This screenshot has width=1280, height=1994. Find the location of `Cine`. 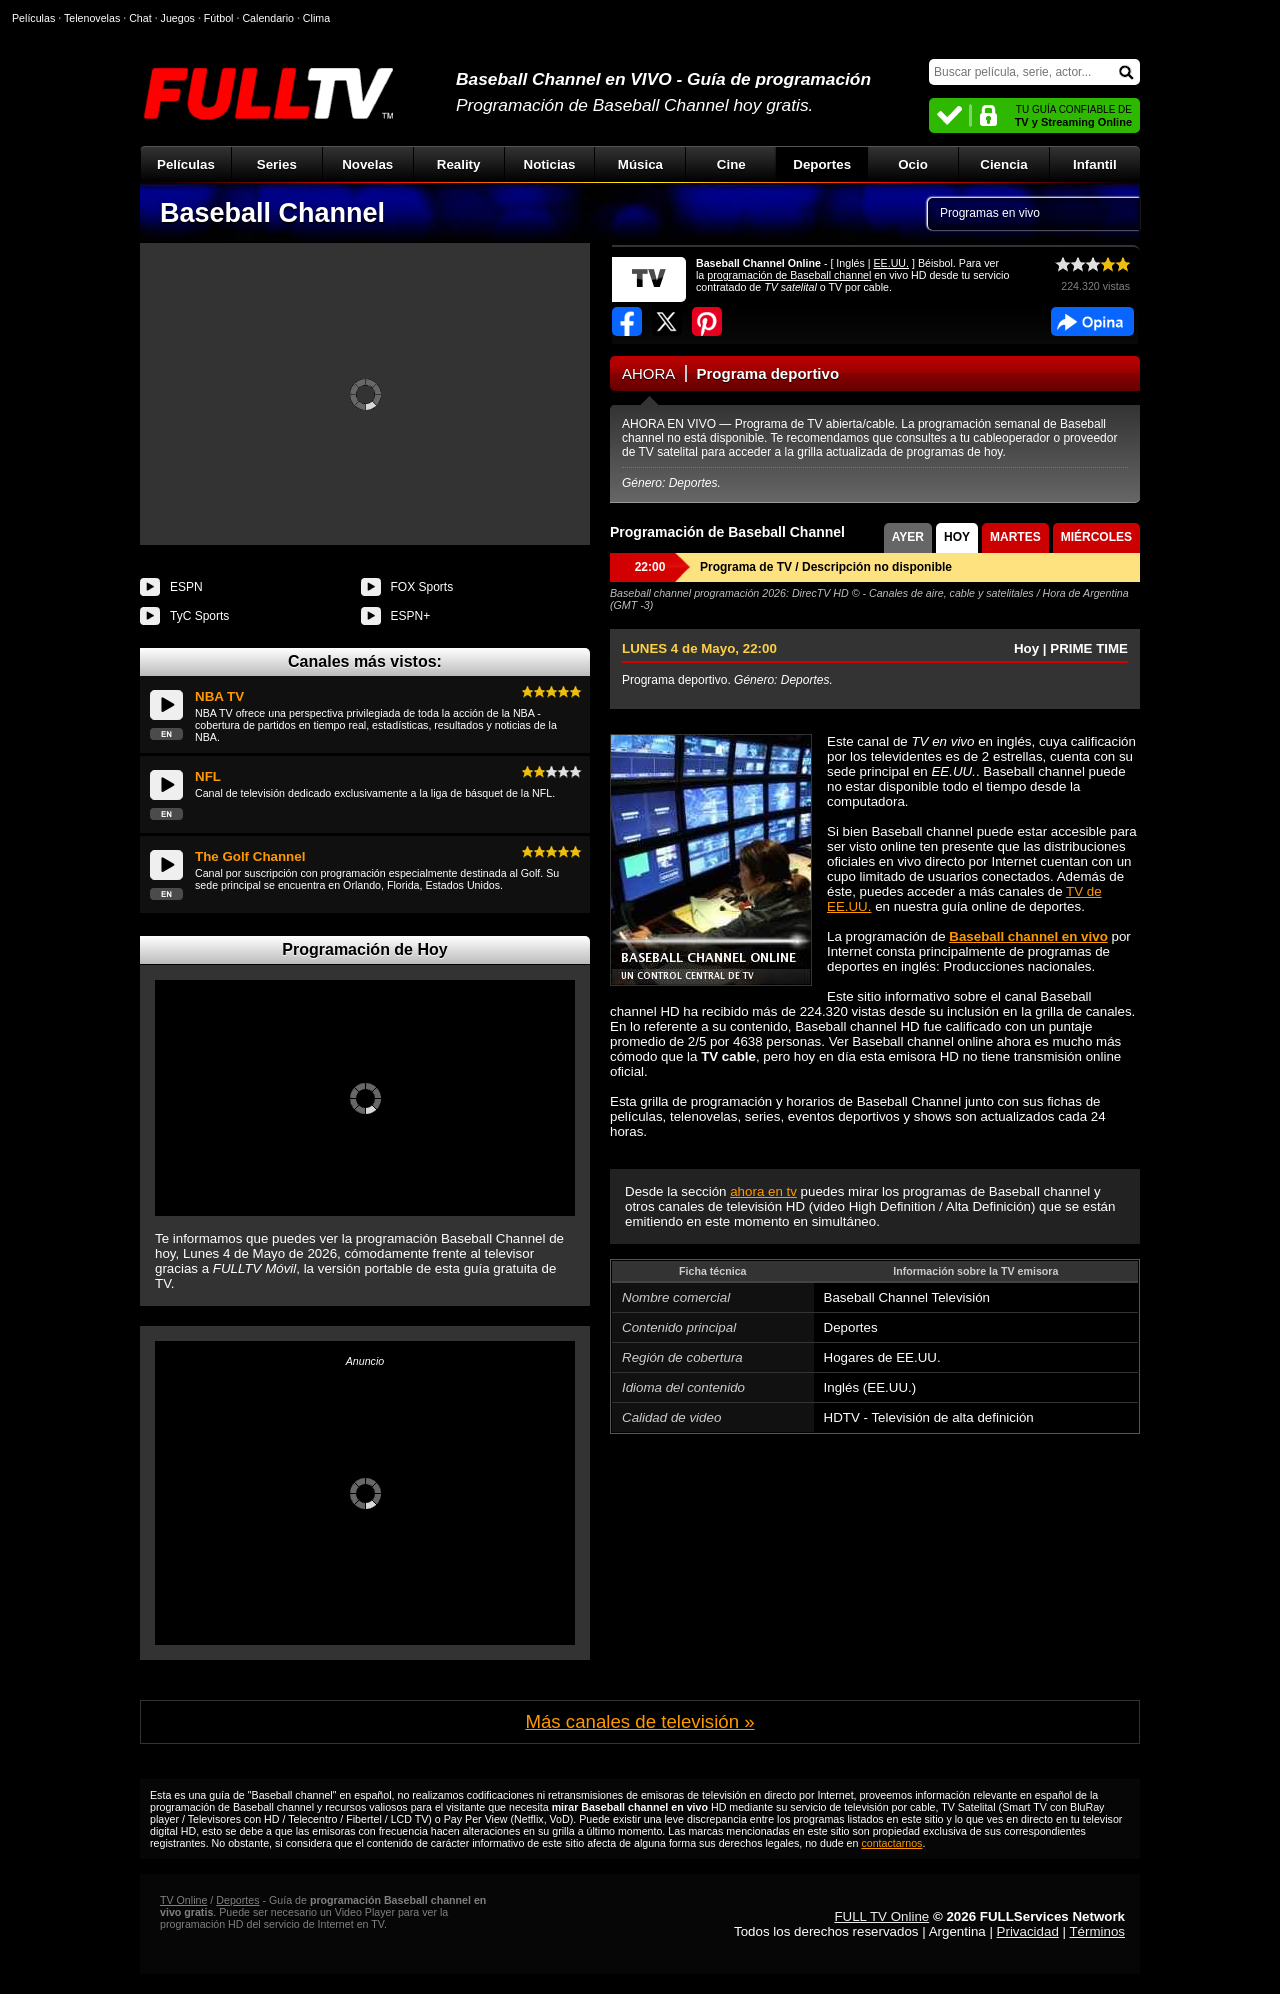

Cine is located at coordinates (731, 164).